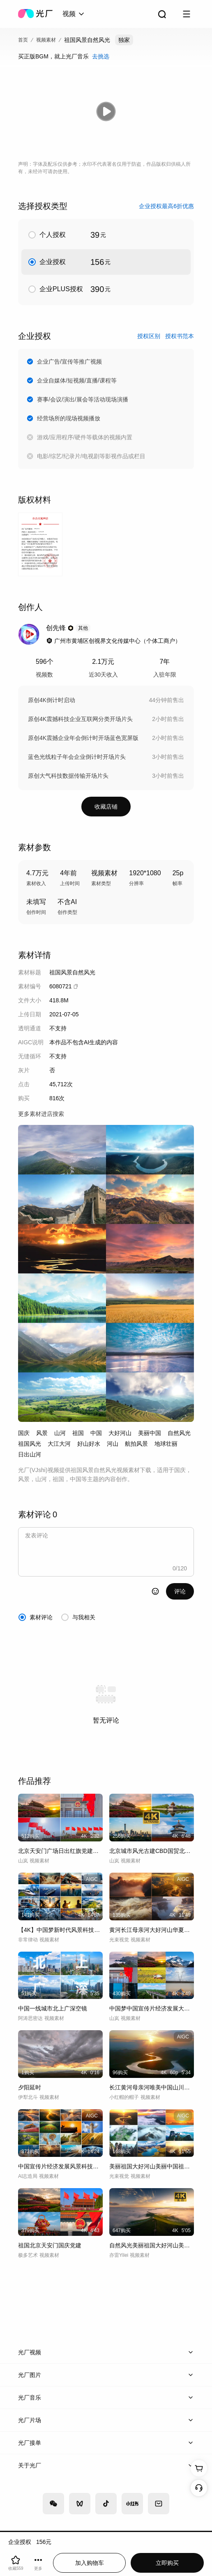 Image resolution: width=212 pixels, height=2576 pixels. What do you see at coordinates (151, 2087) in the screenshot?
I see `长江黄河母亲河唯美中国山川河流` at bounding box center [151, 2087].